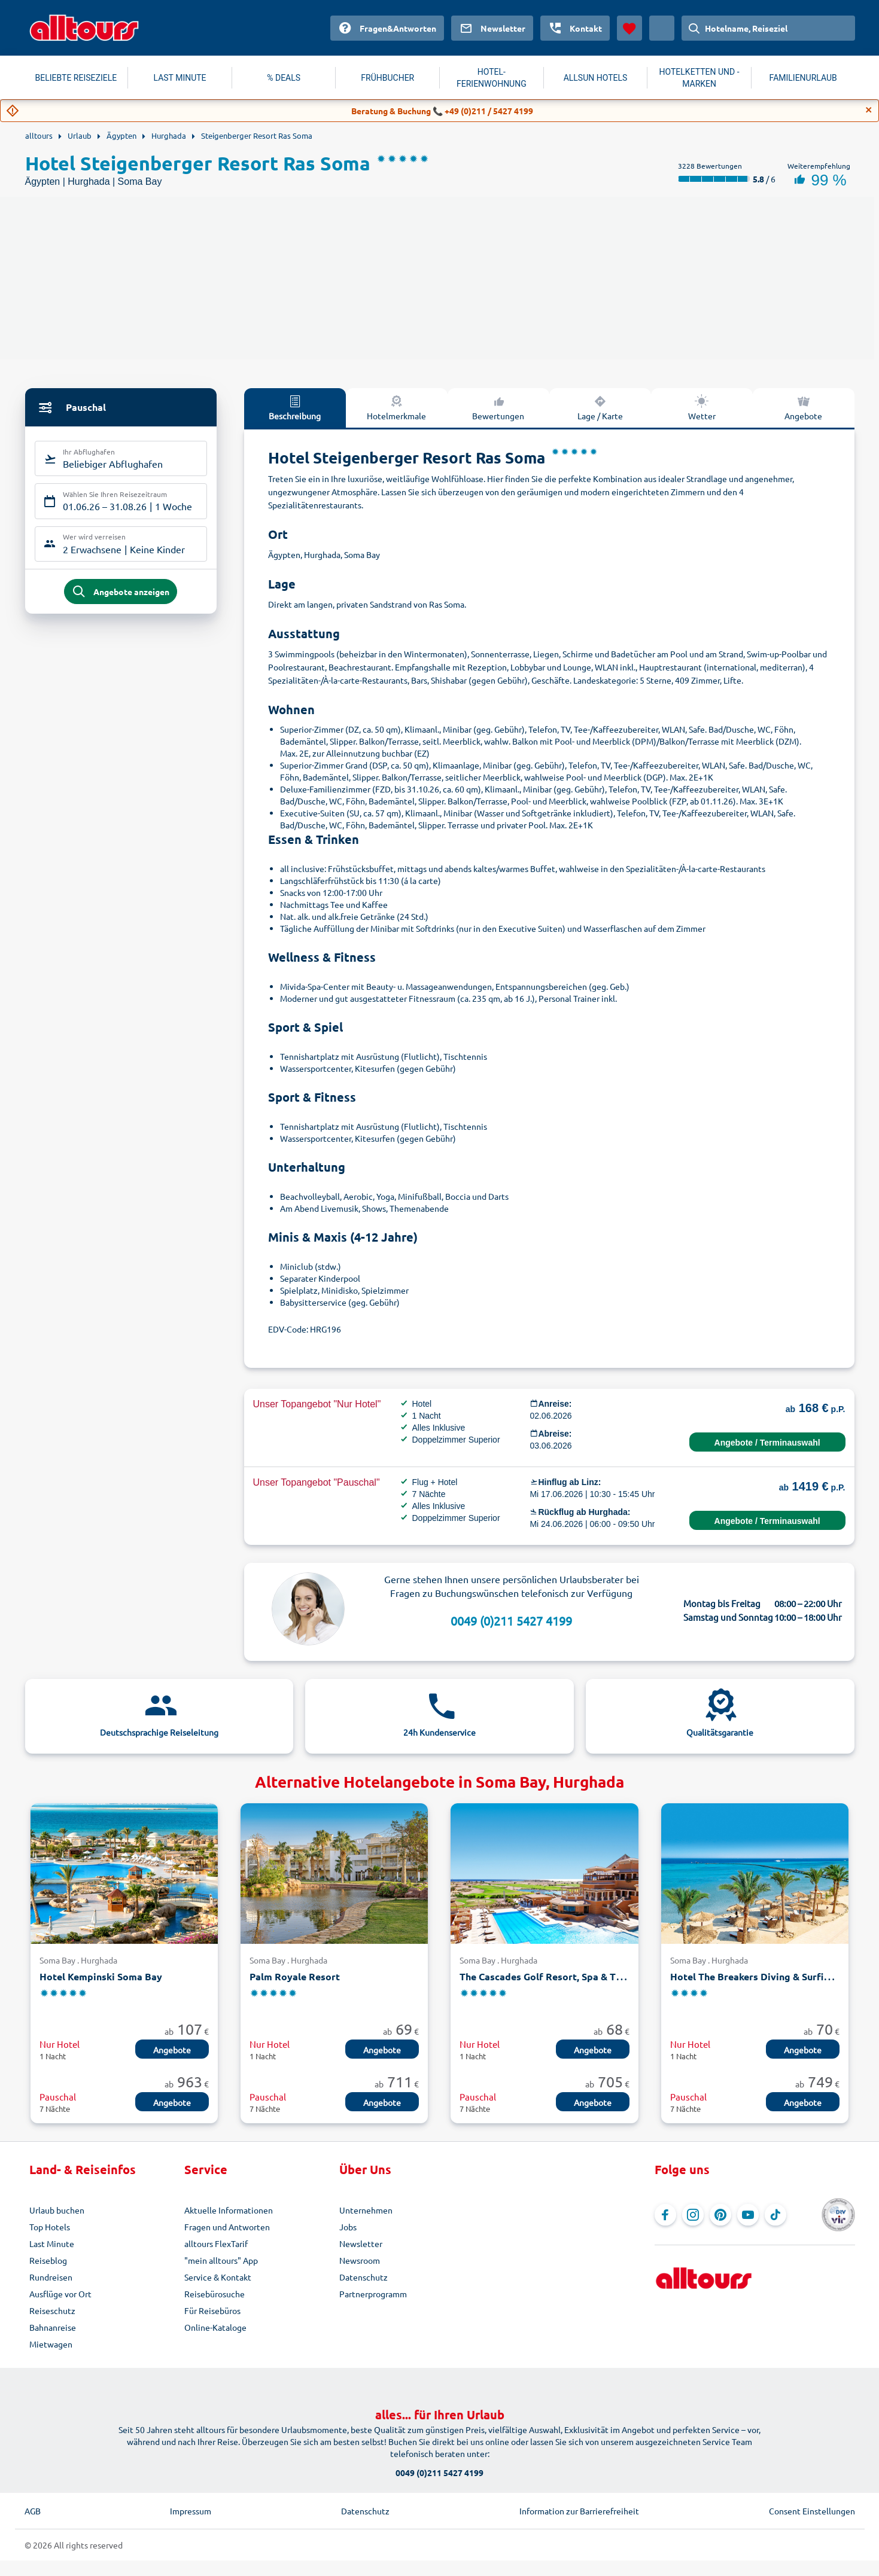 This screenshot has height=2576, width=879. What do you see at coordinates (373, 2293) in the screenshot?
I see `Partnerprogramm` at bounding box center [373, 2293].